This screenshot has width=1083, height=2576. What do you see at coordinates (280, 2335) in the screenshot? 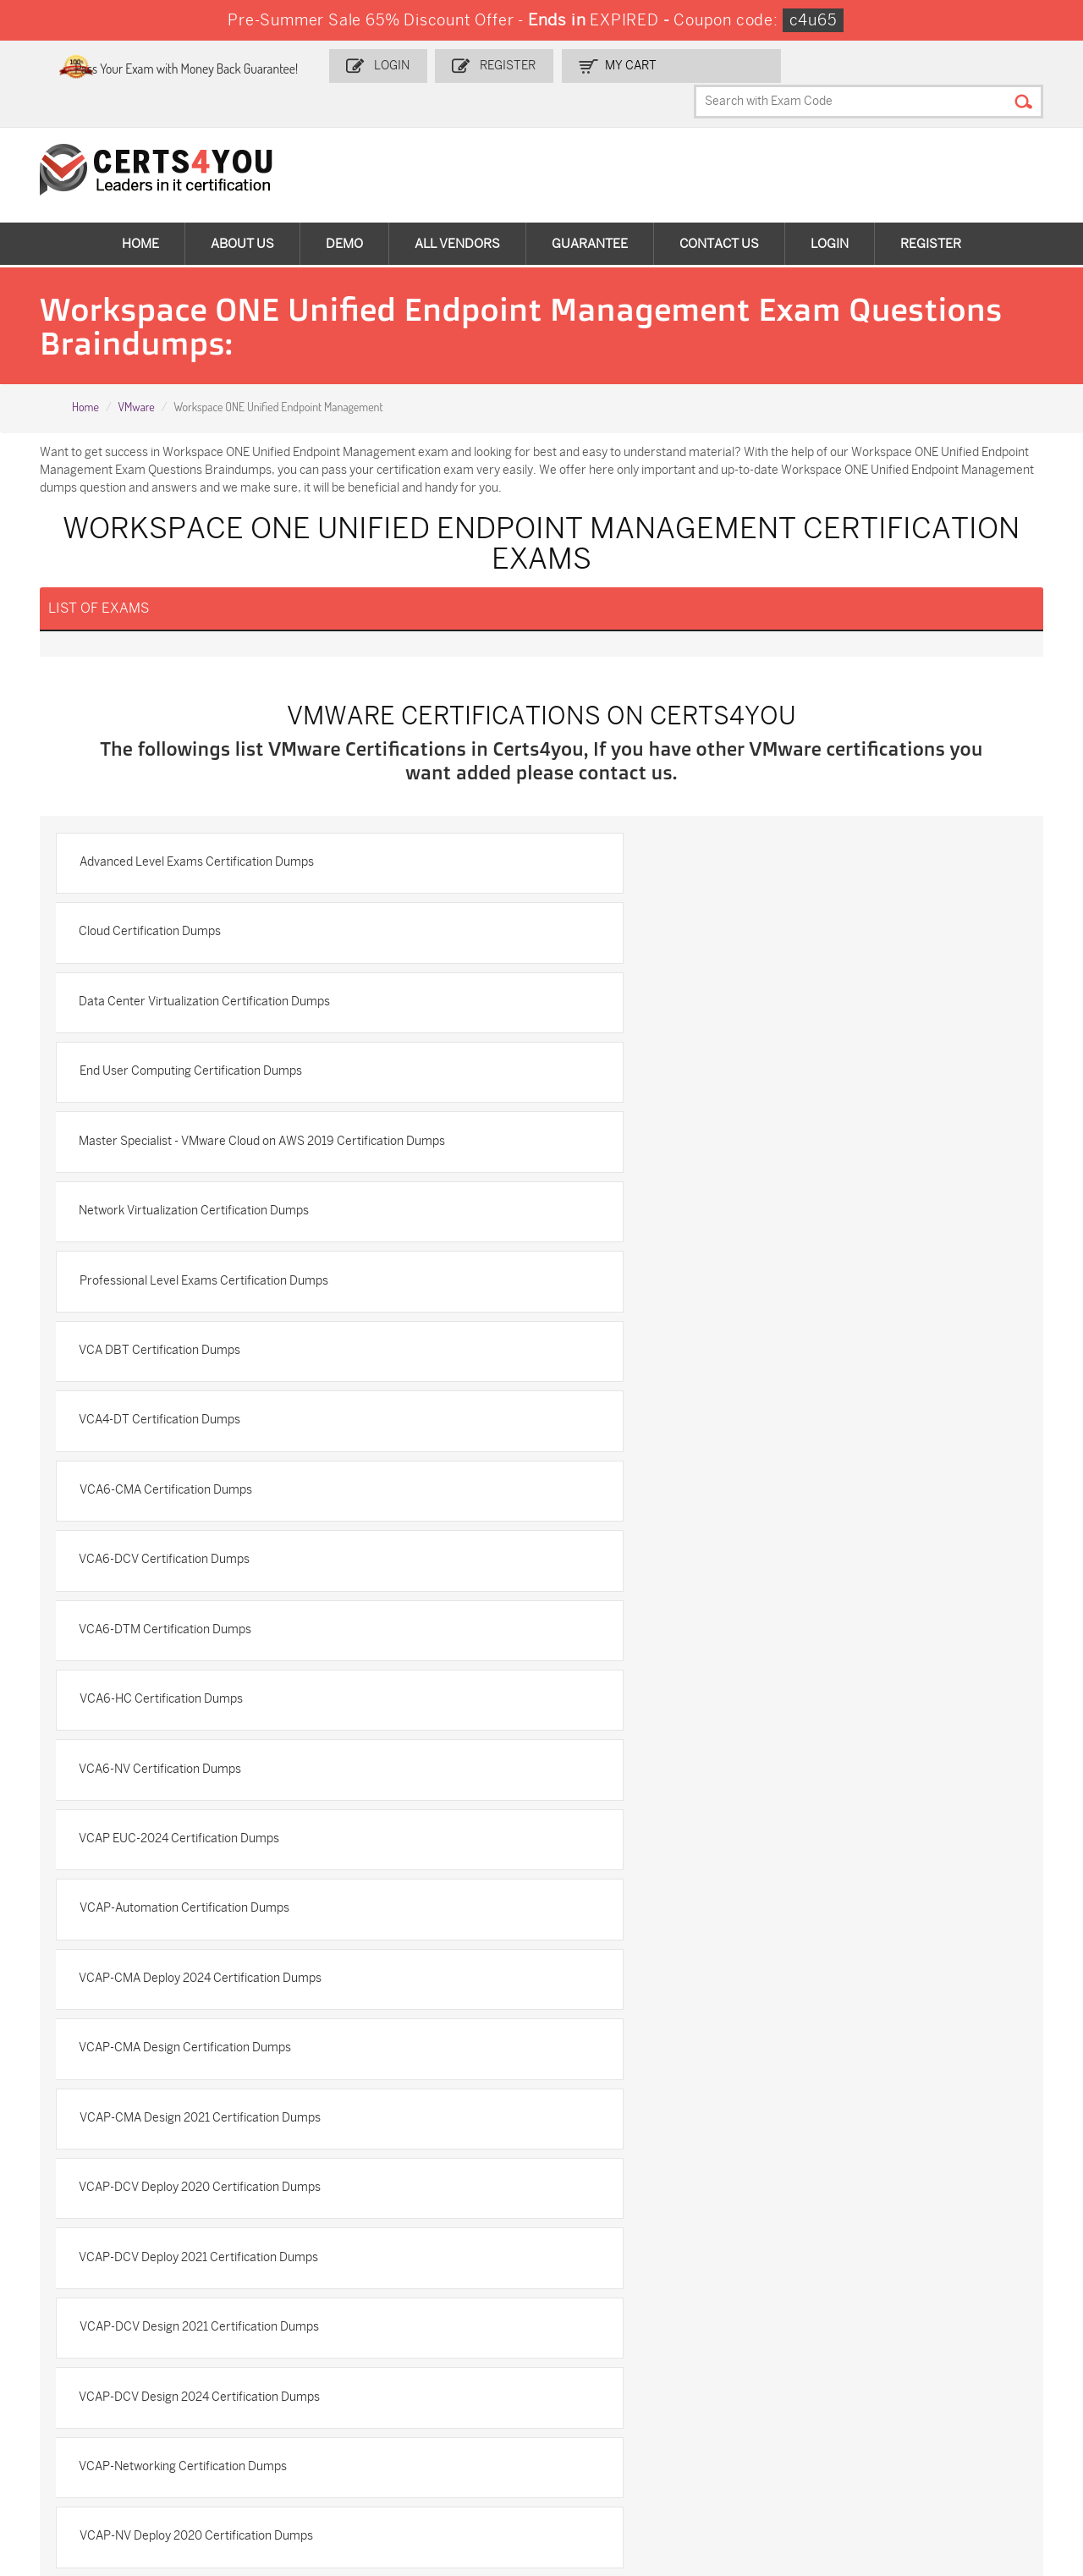
I see `Sales-Cloud-Consultant Dumps` at bounding box center [280, 2335].